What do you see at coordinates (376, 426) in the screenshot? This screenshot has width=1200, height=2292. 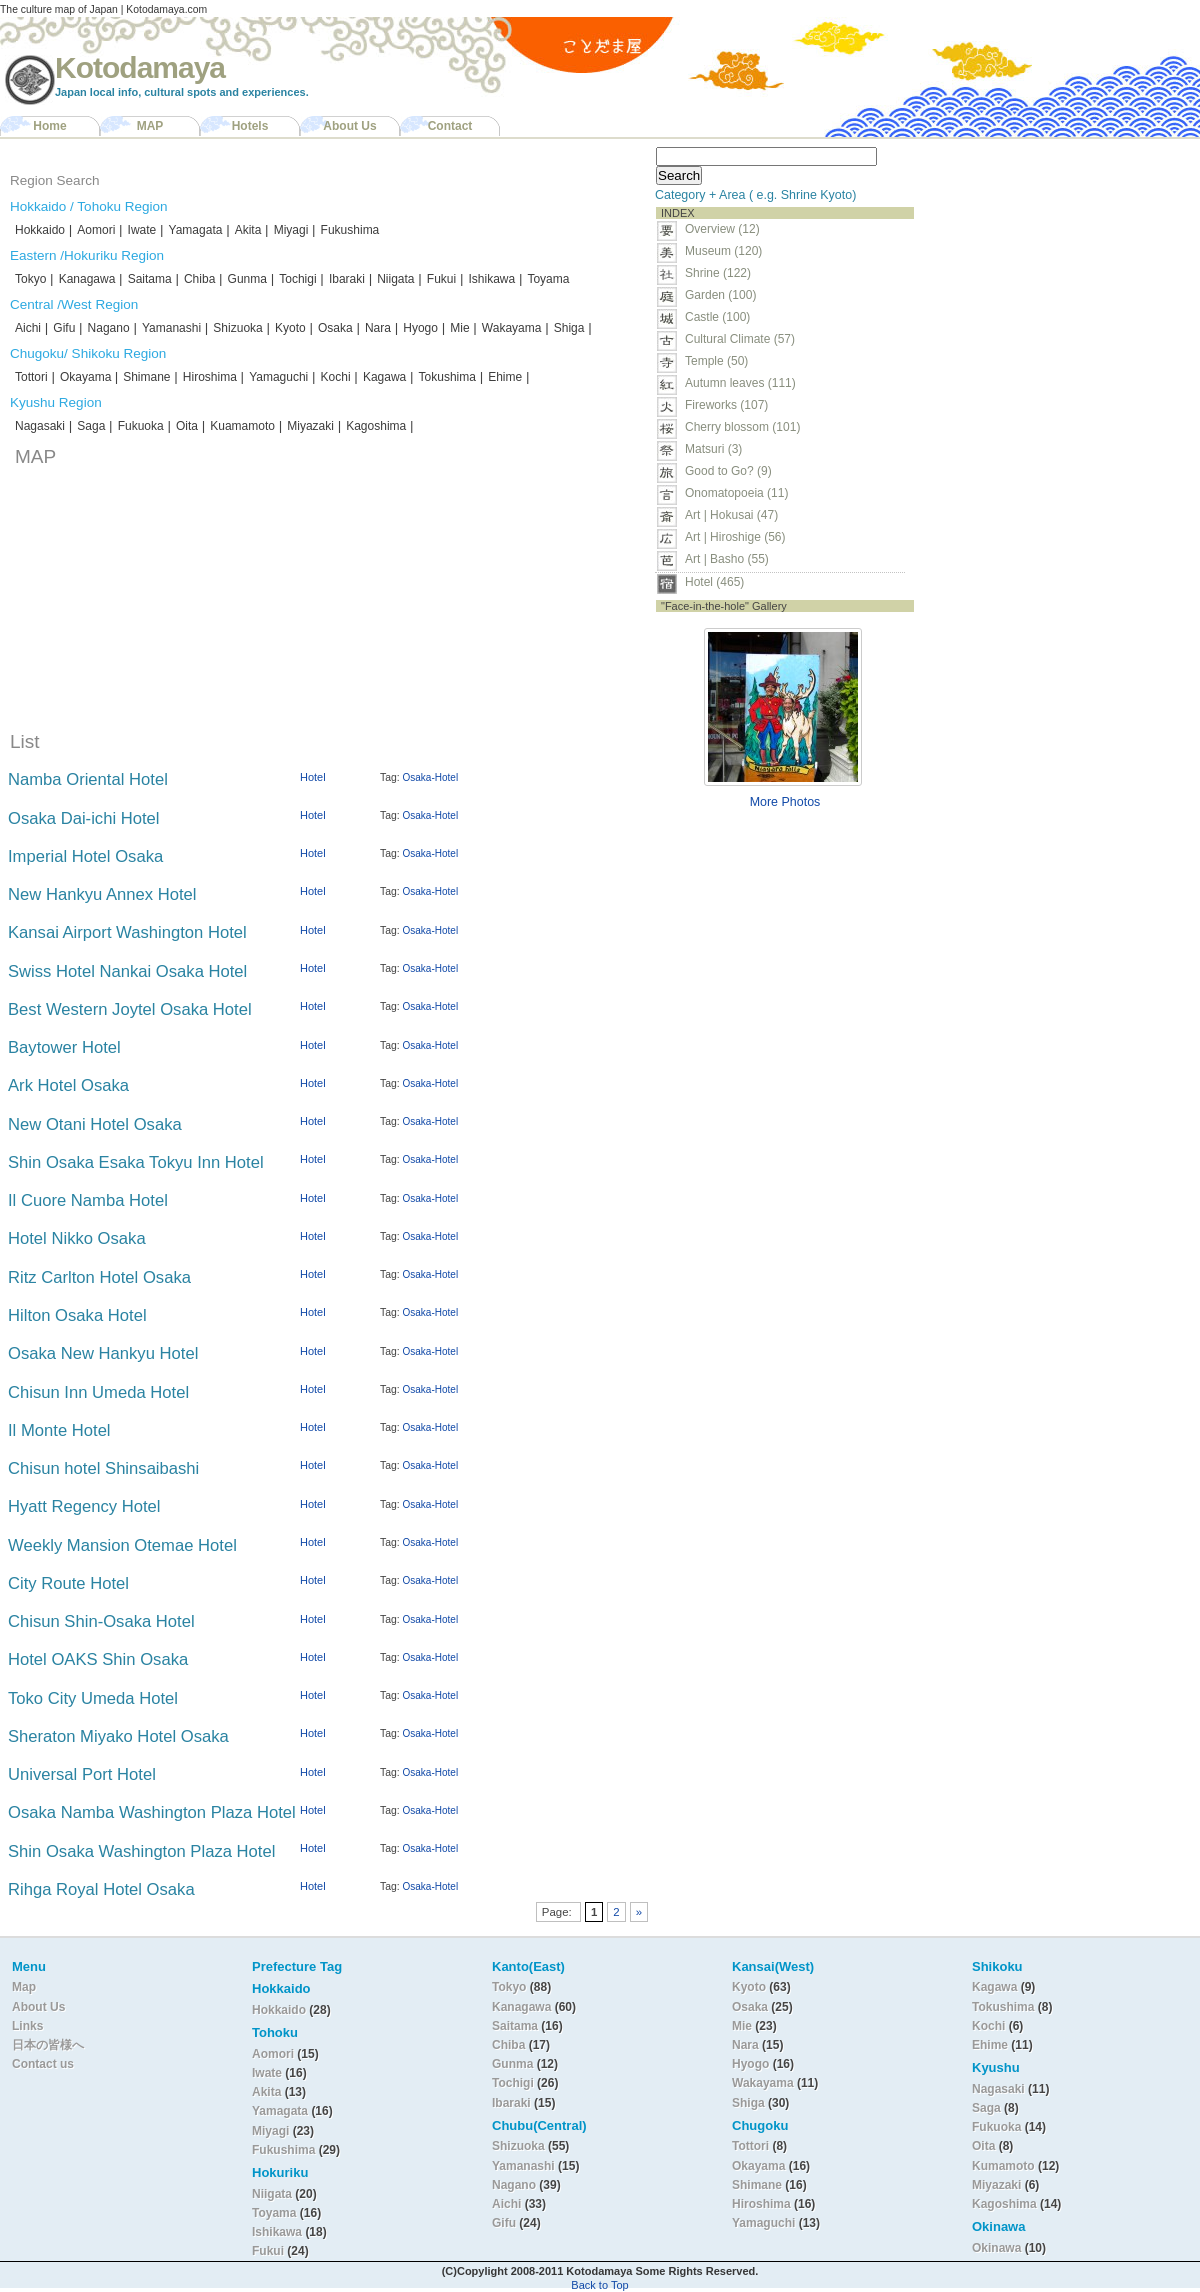 I see `Kagoshima` at bounding box center [376, 426].